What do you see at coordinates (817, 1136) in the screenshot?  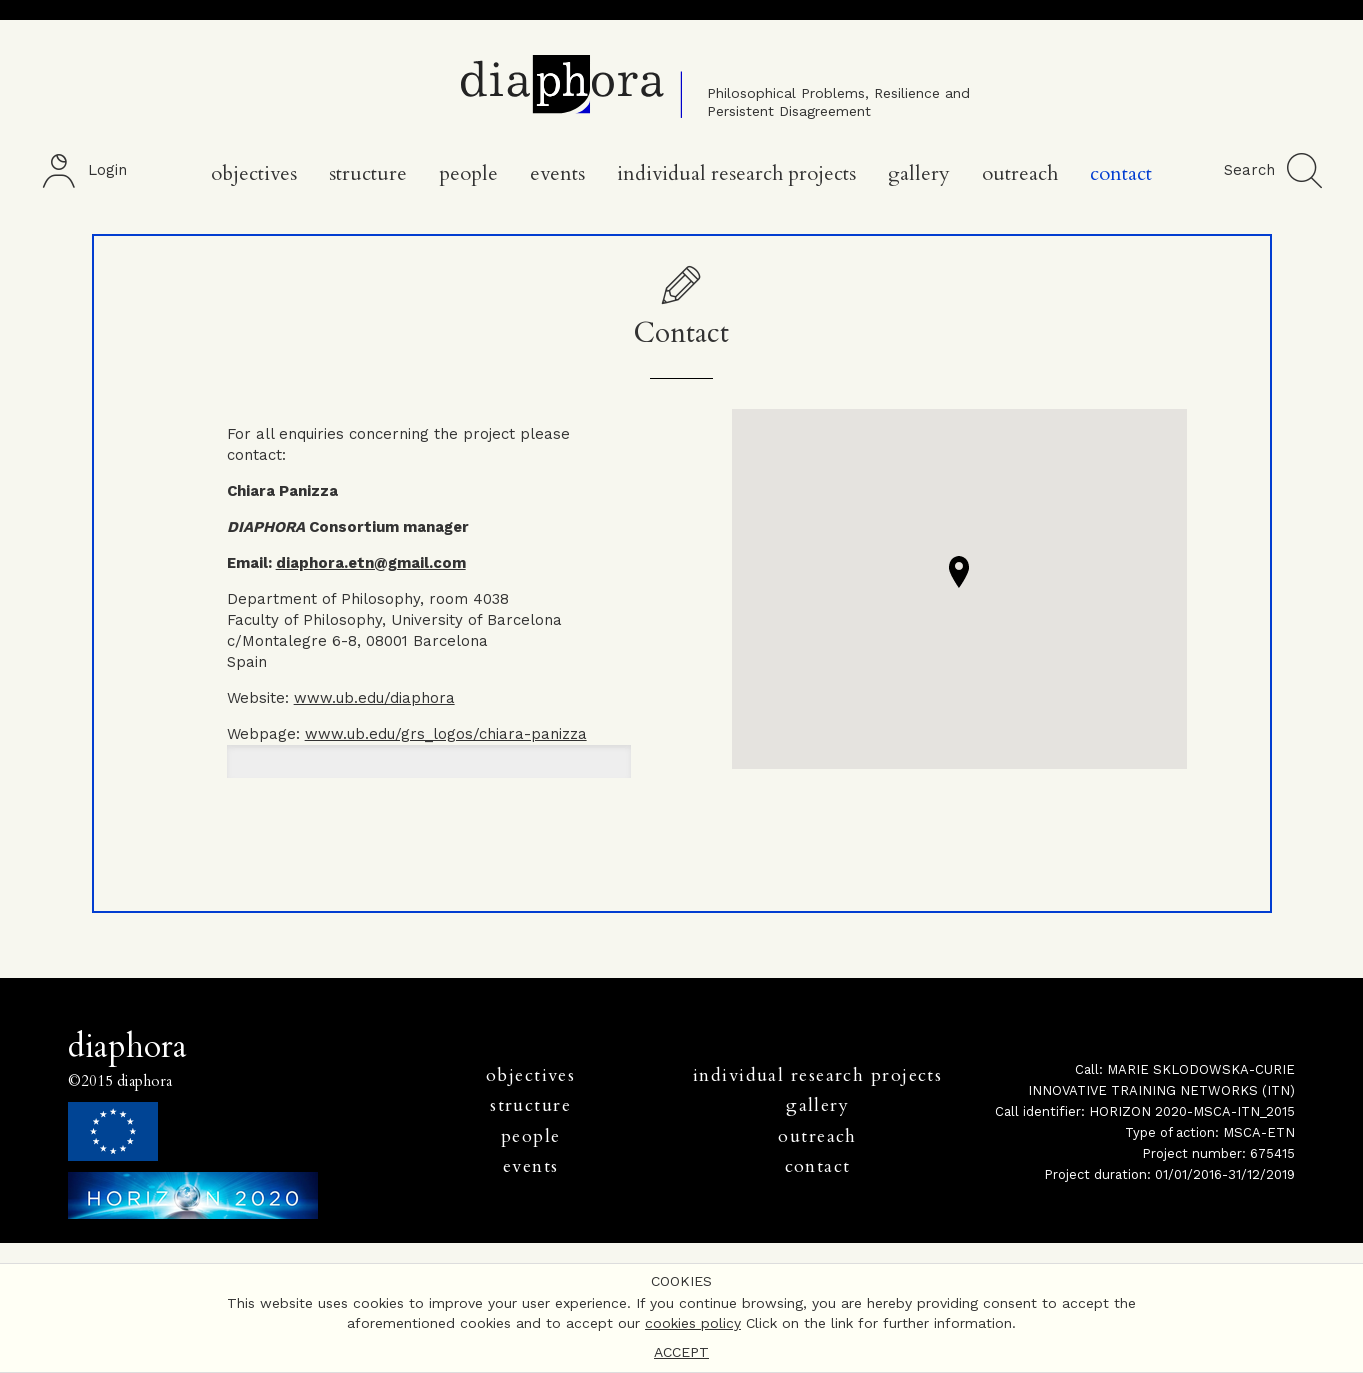 I see `outreach` at bounding box center [817, 1136].